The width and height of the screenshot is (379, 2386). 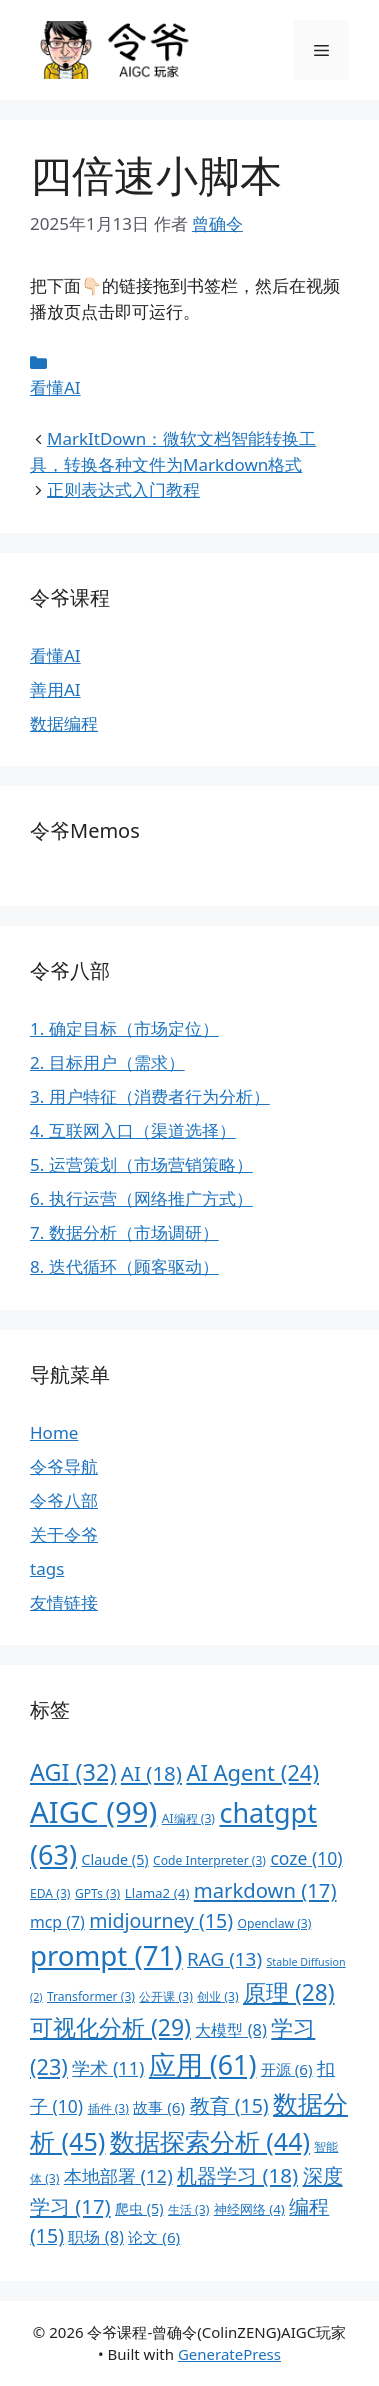 I want to click on 教育 [教育 (15 项)], so click(x=229, y=2105).